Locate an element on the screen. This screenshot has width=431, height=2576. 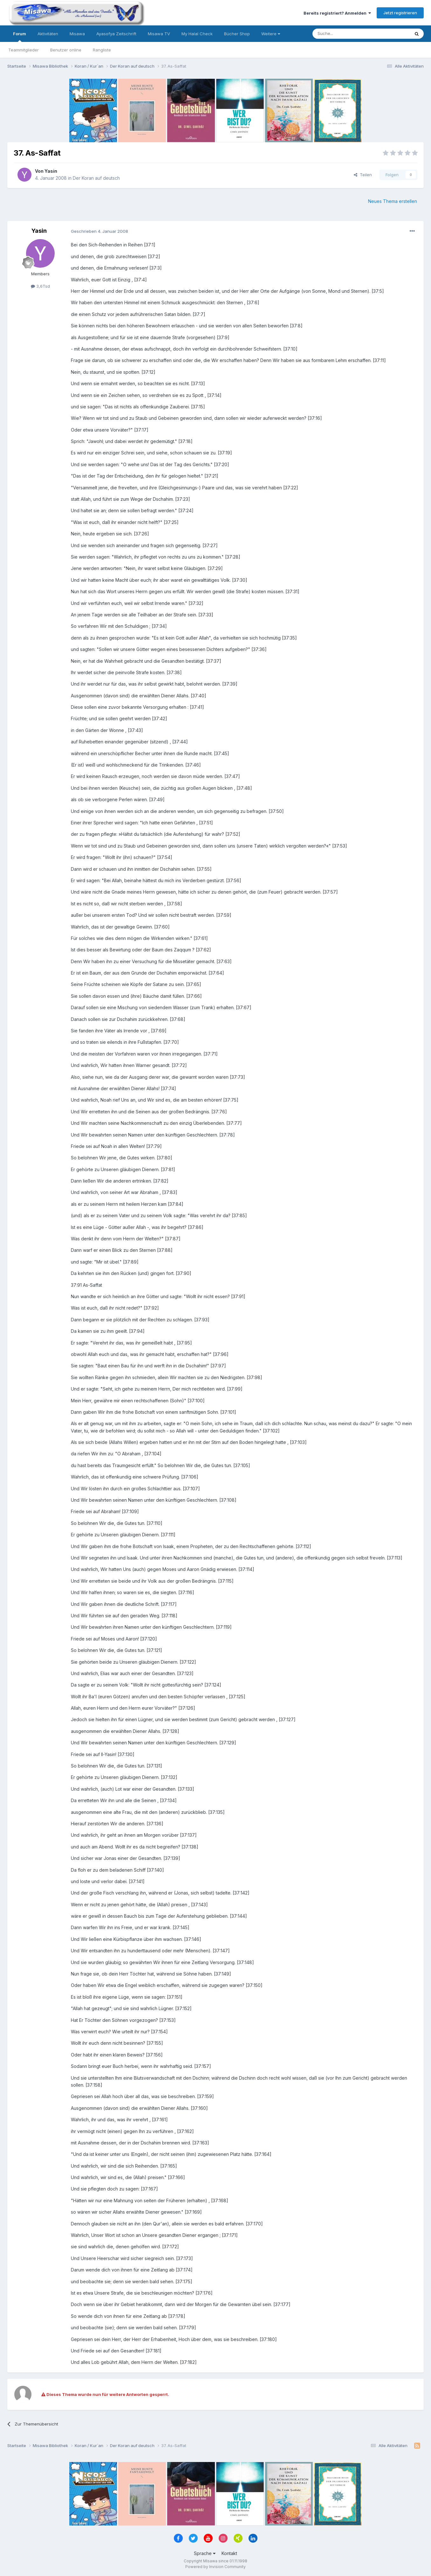
Teilen is located at coordinates (363, 174).